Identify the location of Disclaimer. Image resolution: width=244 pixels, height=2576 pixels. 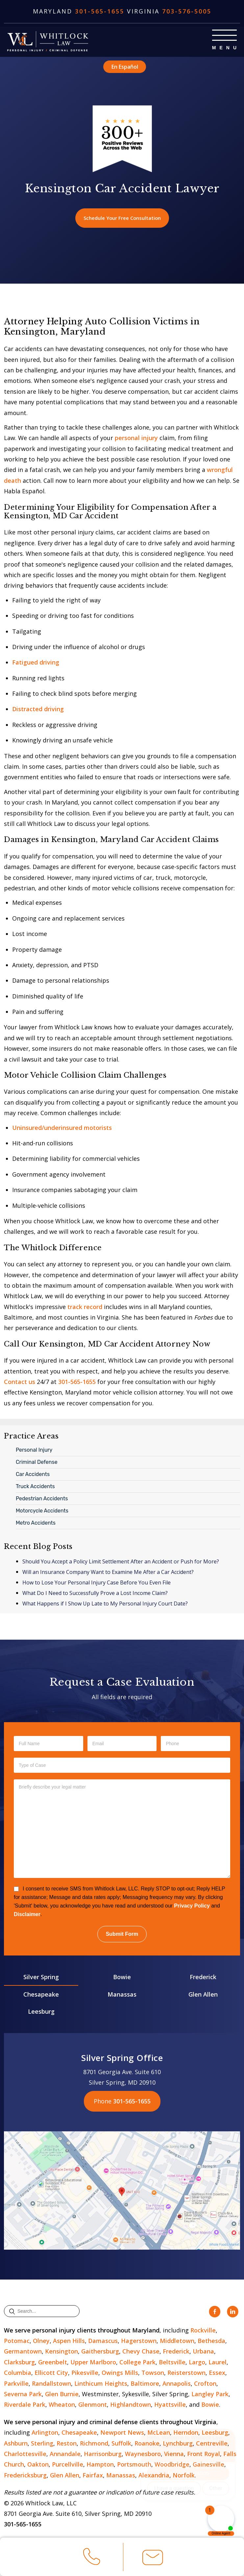
(27, 1915).